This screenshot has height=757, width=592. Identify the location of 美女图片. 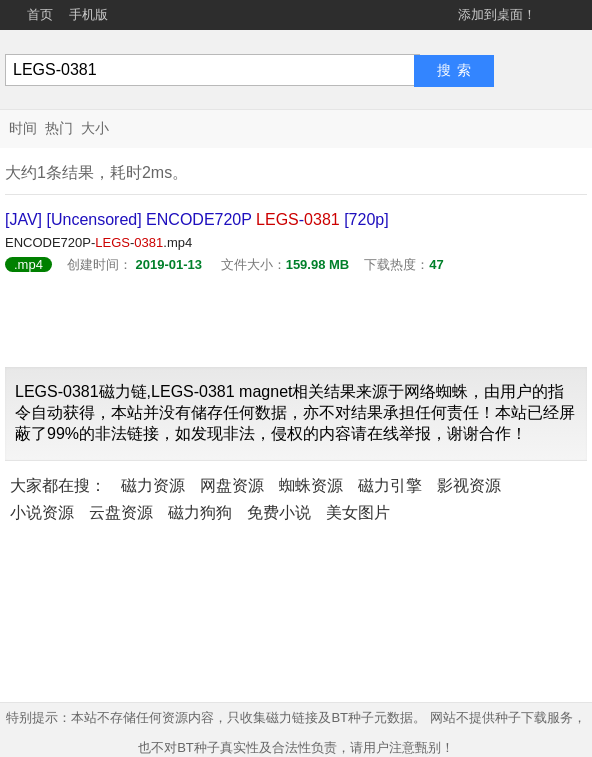
(358, 512).